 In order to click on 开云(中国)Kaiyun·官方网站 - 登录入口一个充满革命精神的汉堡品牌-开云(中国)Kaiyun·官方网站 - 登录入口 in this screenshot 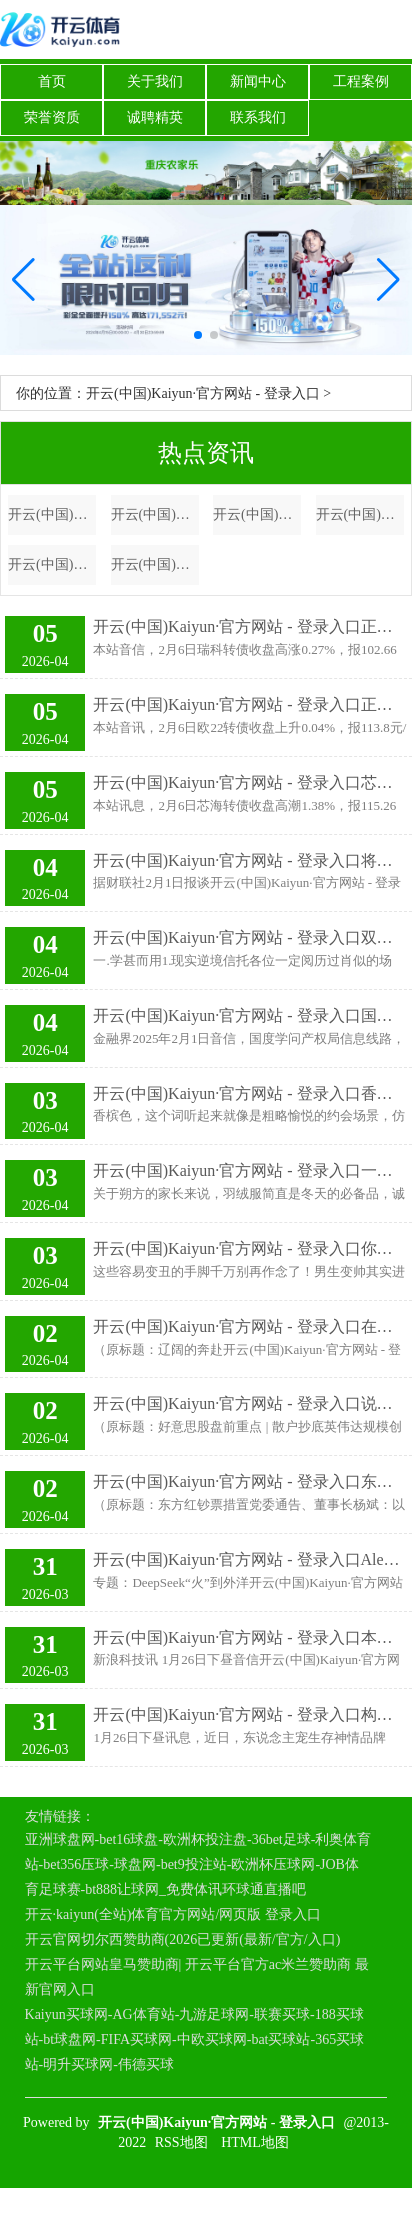, I will do `click(52, 514)`.